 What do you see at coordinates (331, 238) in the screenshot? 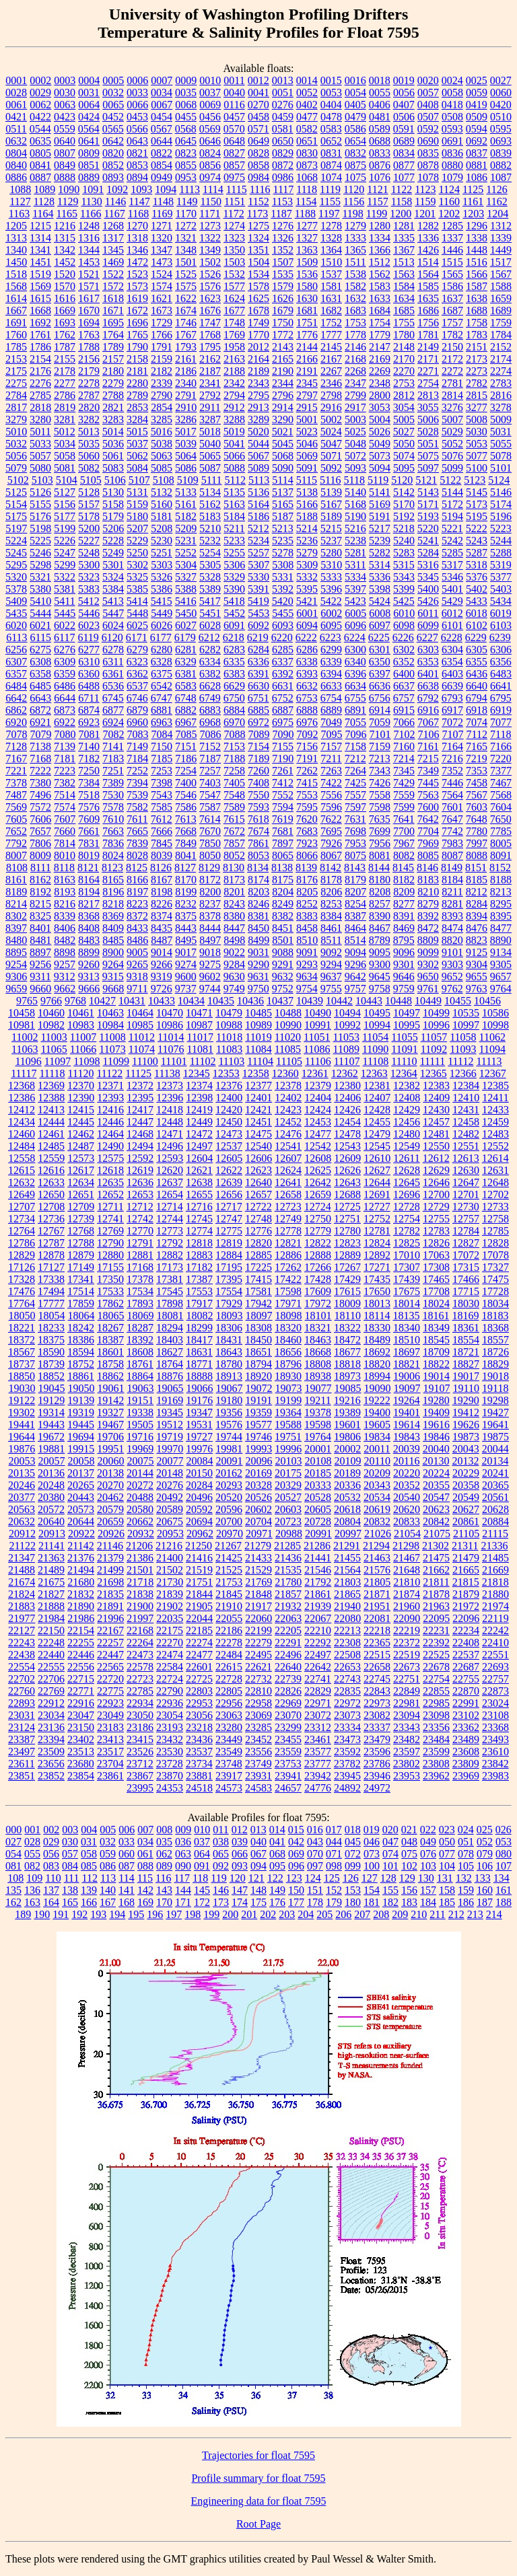
I see `1328` at bounding box center [331, 238].